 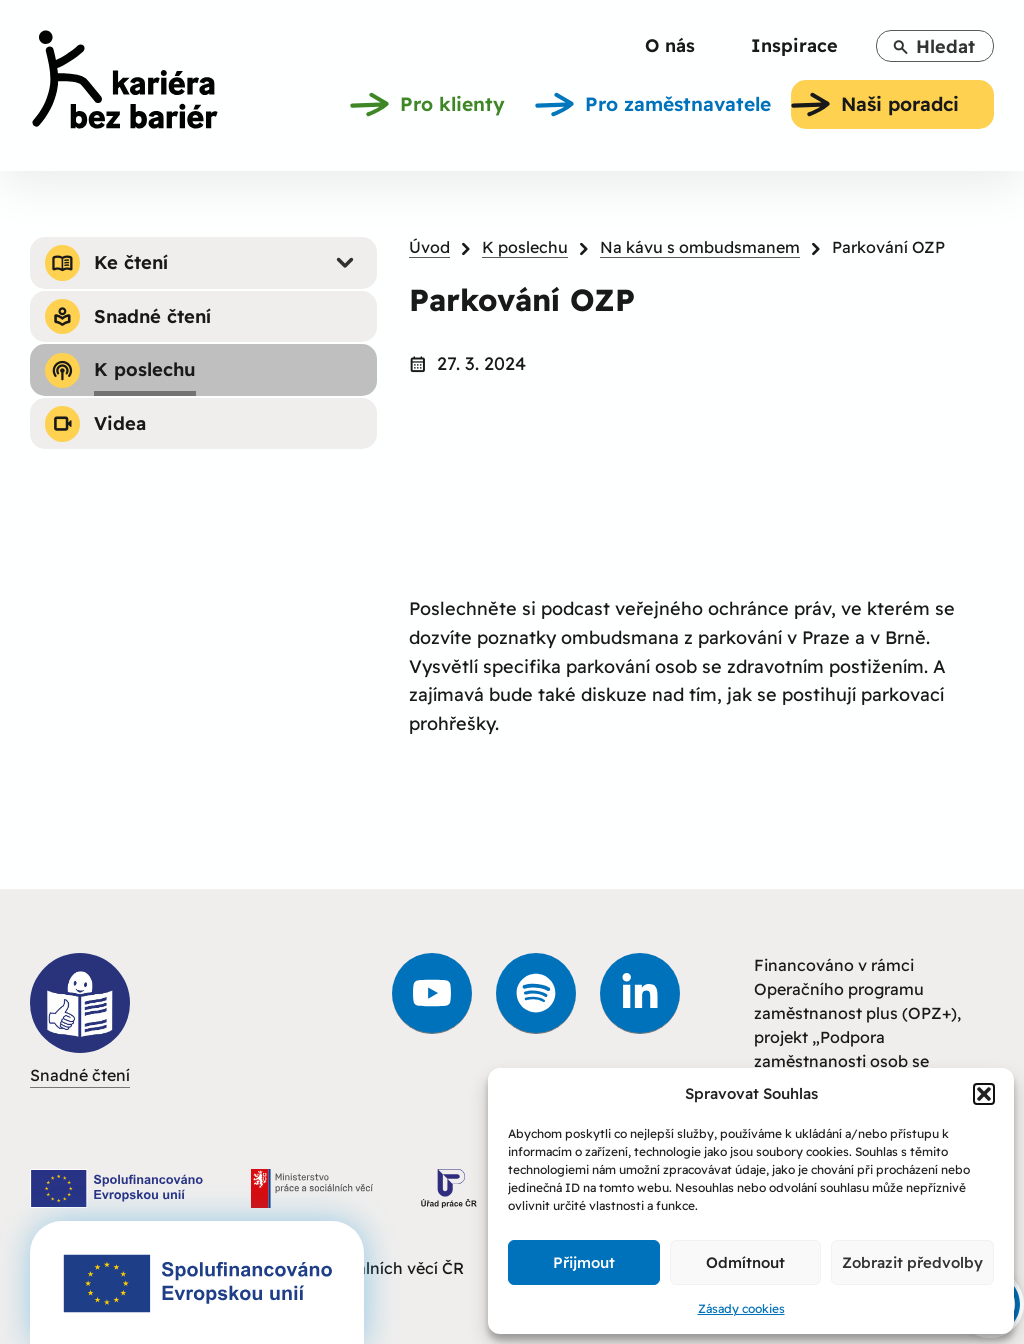 What do you see at coordinates (741, 1308) in the screenshot?
I see `Zásady cookies [link]` at bounding box center [741, 1308].